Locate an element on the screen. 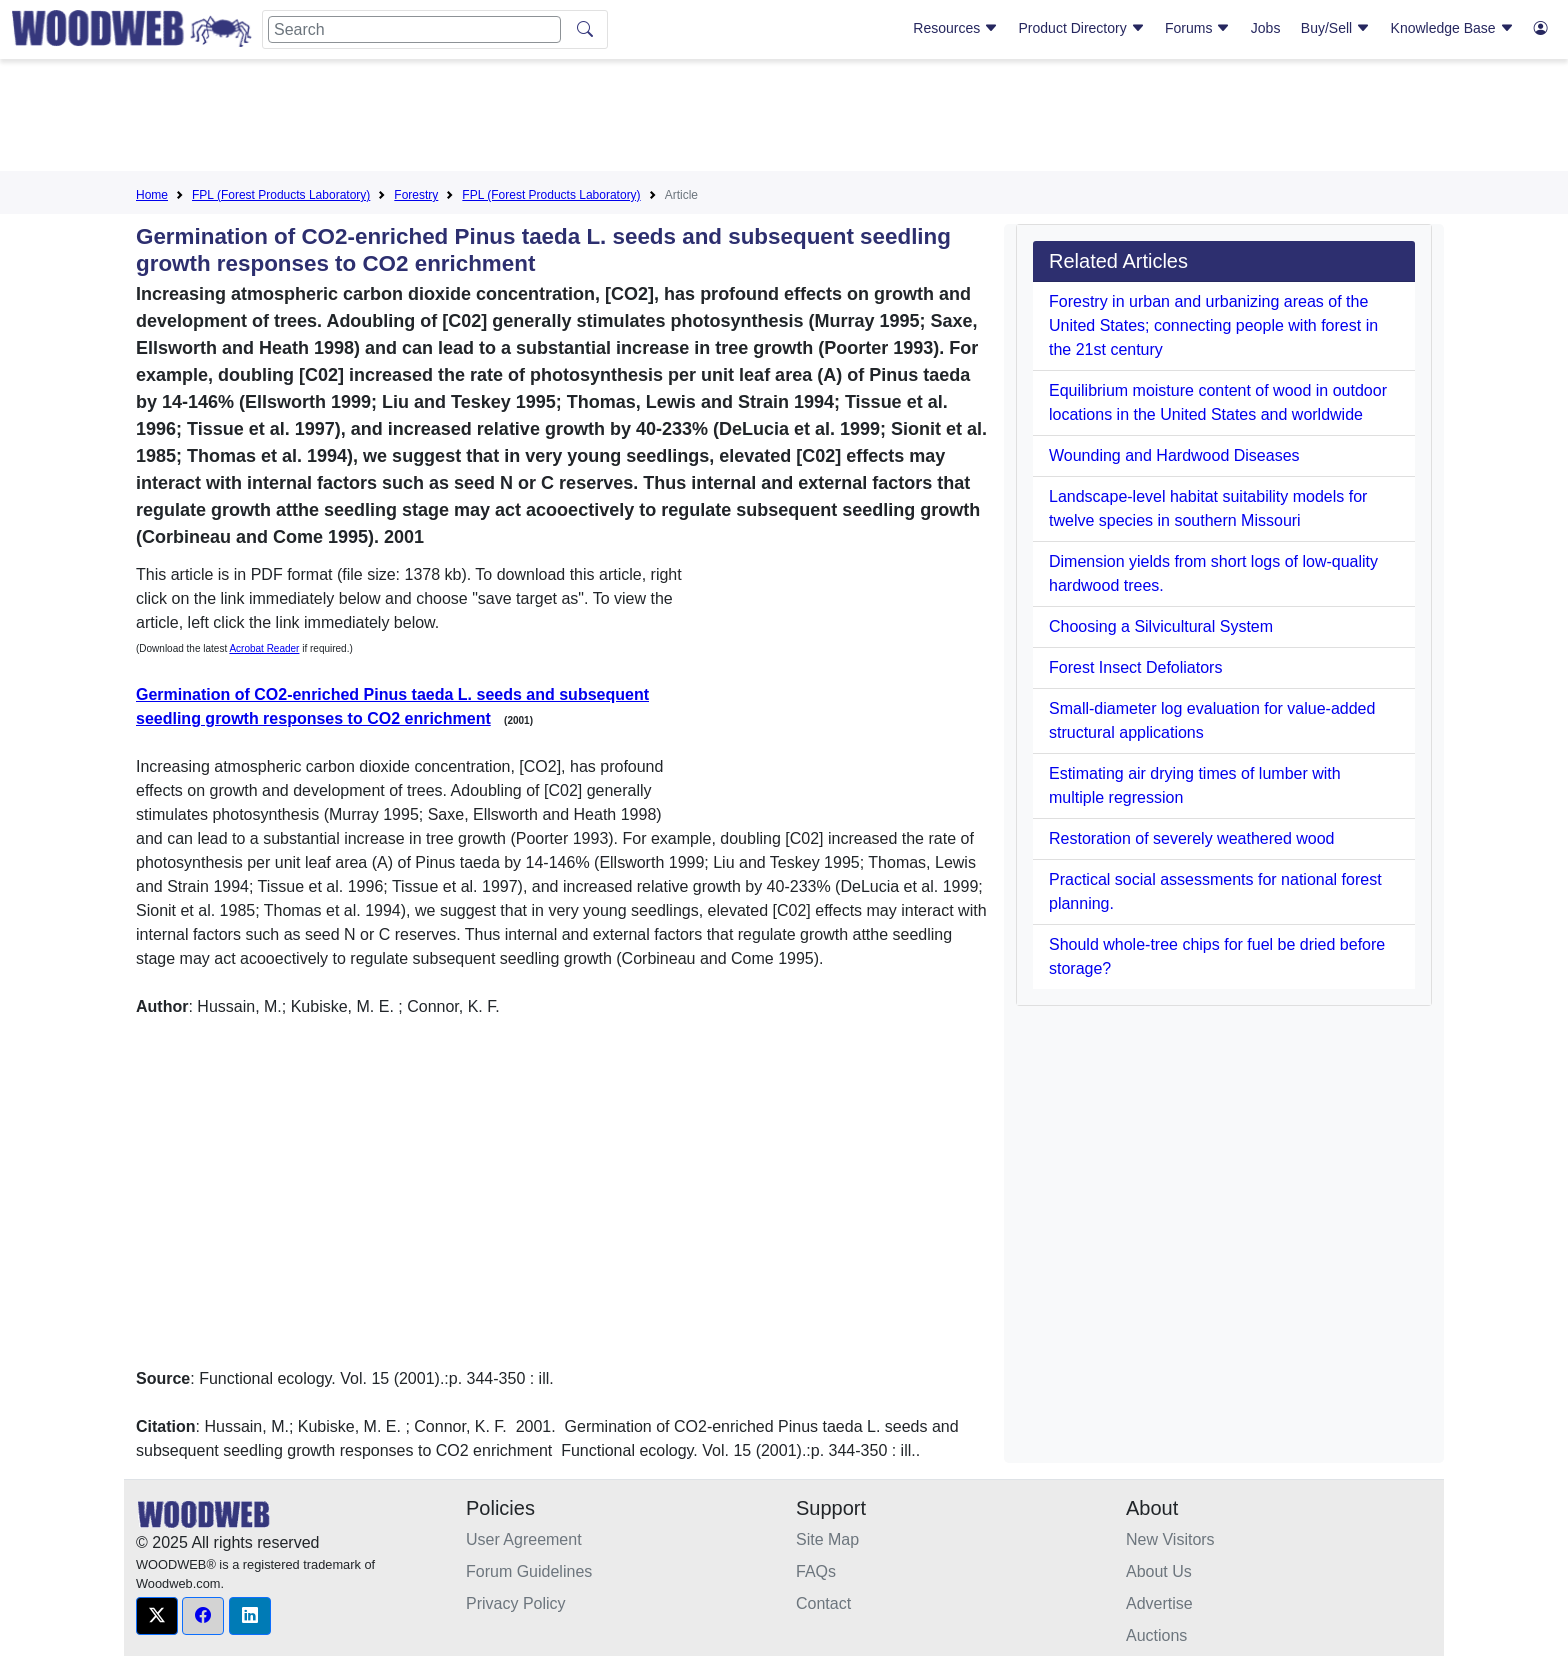  Product Directory is located at coordinates (1082, 28).